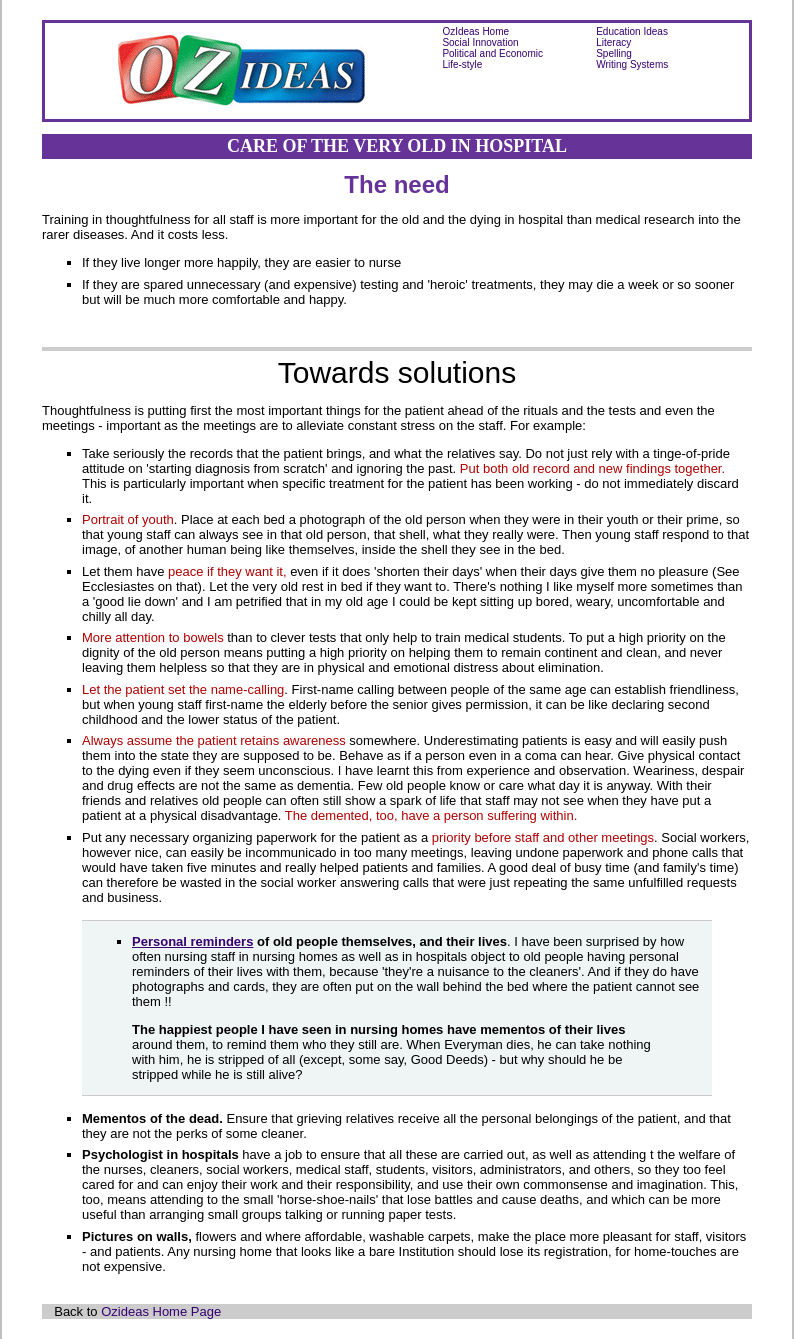 The image size is (794, 1339). Describe the element at coordinates (632, 64) in the screenshot. I see `Writing Systems` at that location.